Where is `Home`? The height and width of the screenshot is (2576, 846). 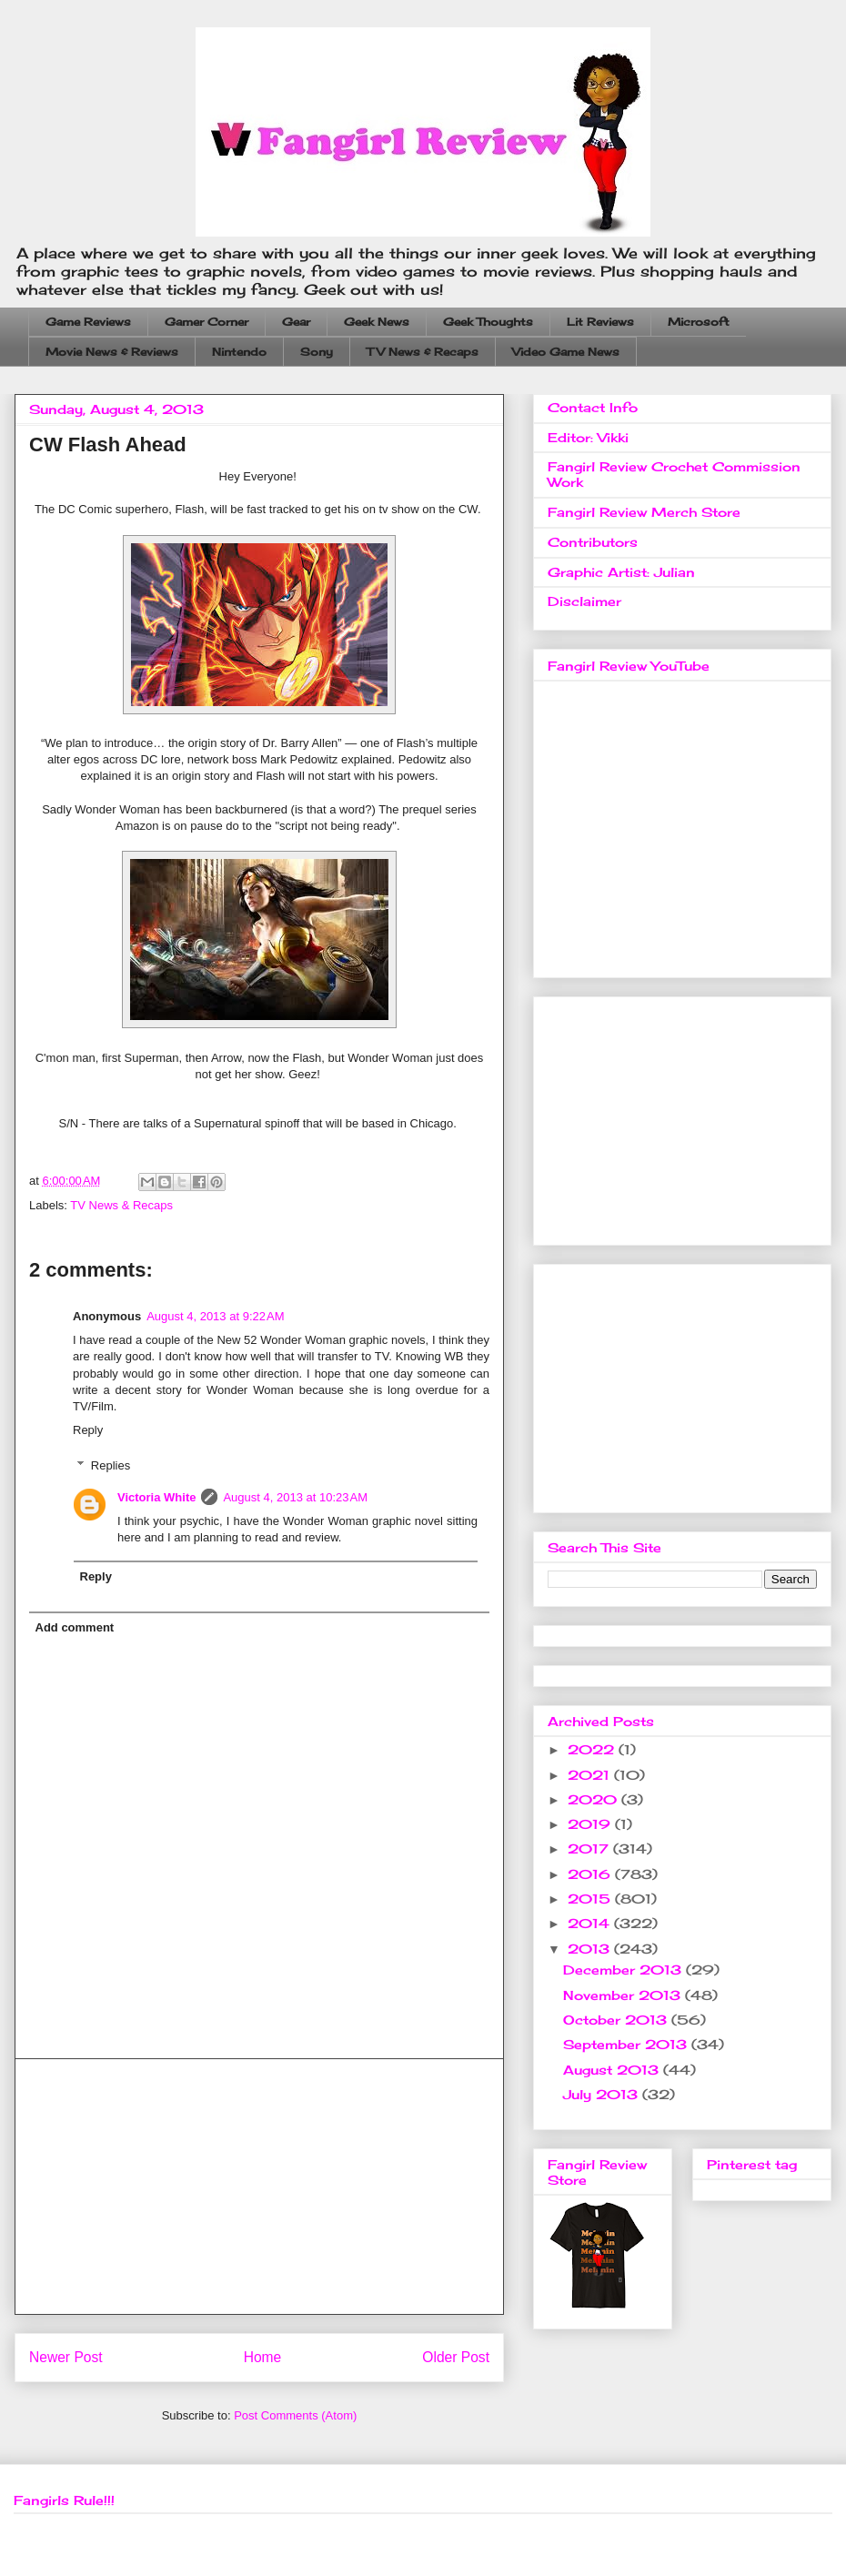
Home is located at coordinates (263, 2357).